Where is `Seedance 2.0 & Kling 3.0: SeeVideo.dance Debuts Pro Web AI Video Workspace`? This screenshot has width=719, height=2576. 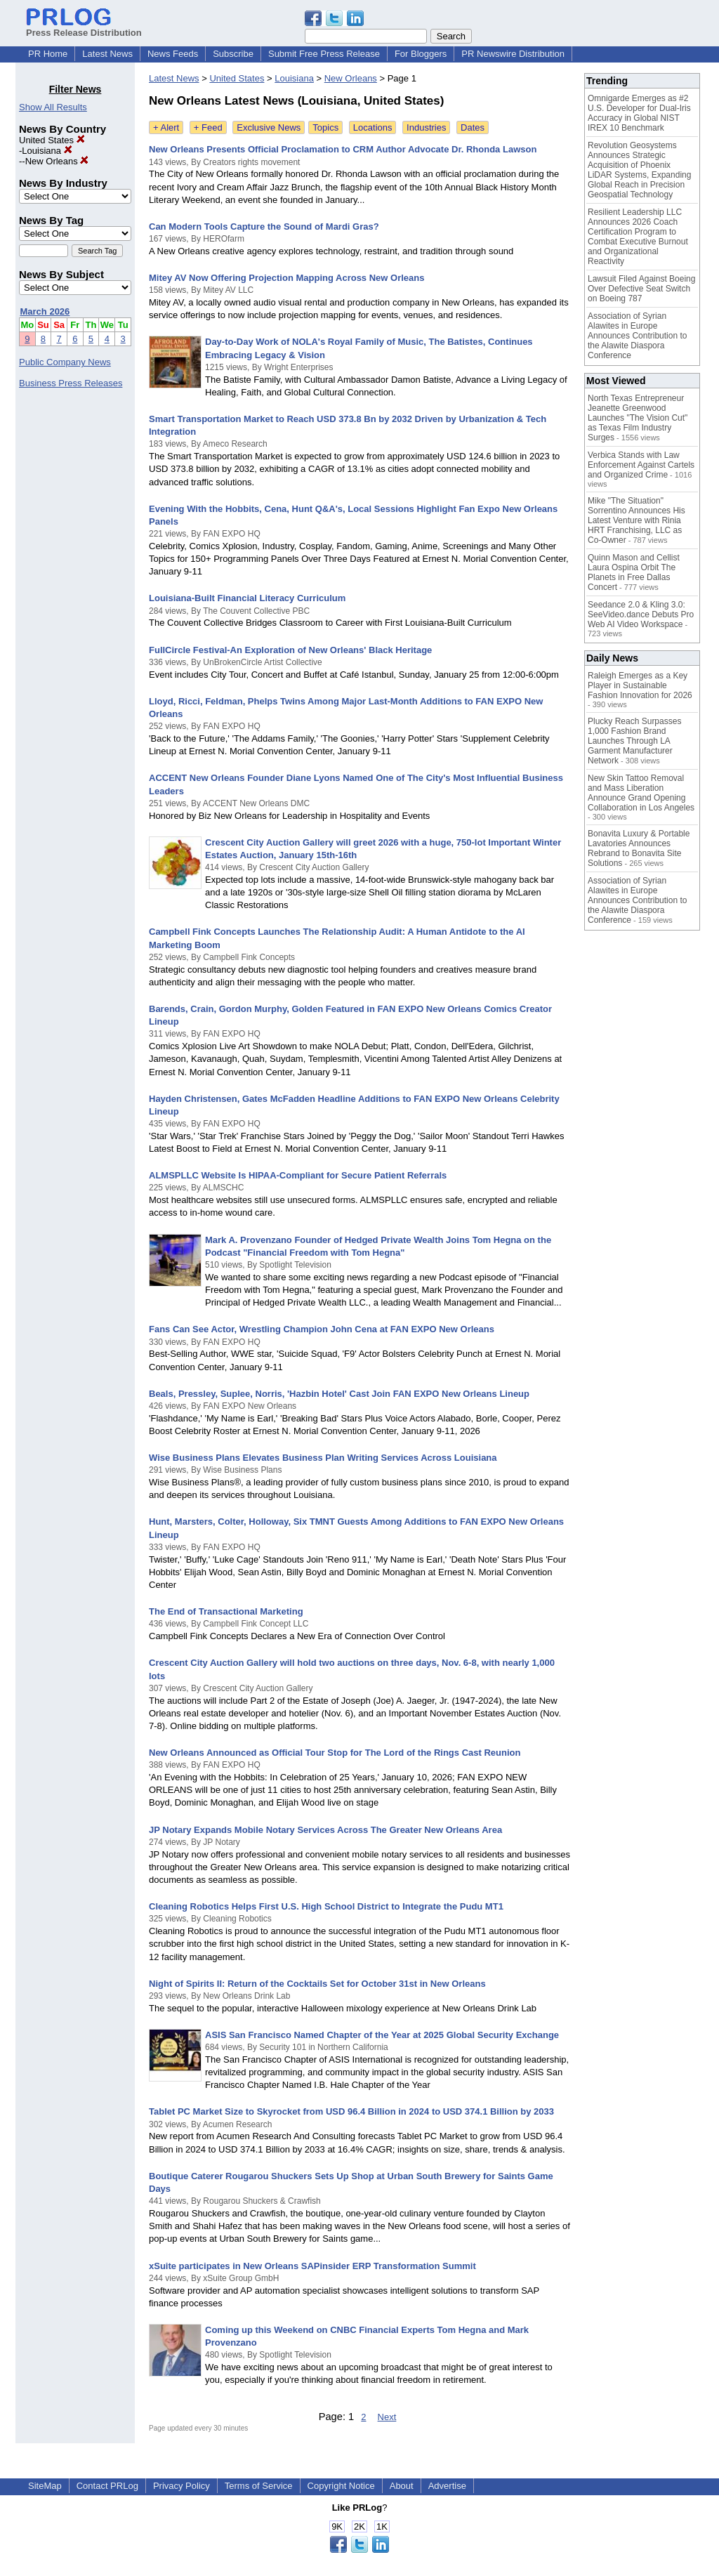 Seedance 2.0 & Kling 3.0: SeeVideo.dance Debuts Pro Web AI Video Workspace is located at coordinates (641, 614).